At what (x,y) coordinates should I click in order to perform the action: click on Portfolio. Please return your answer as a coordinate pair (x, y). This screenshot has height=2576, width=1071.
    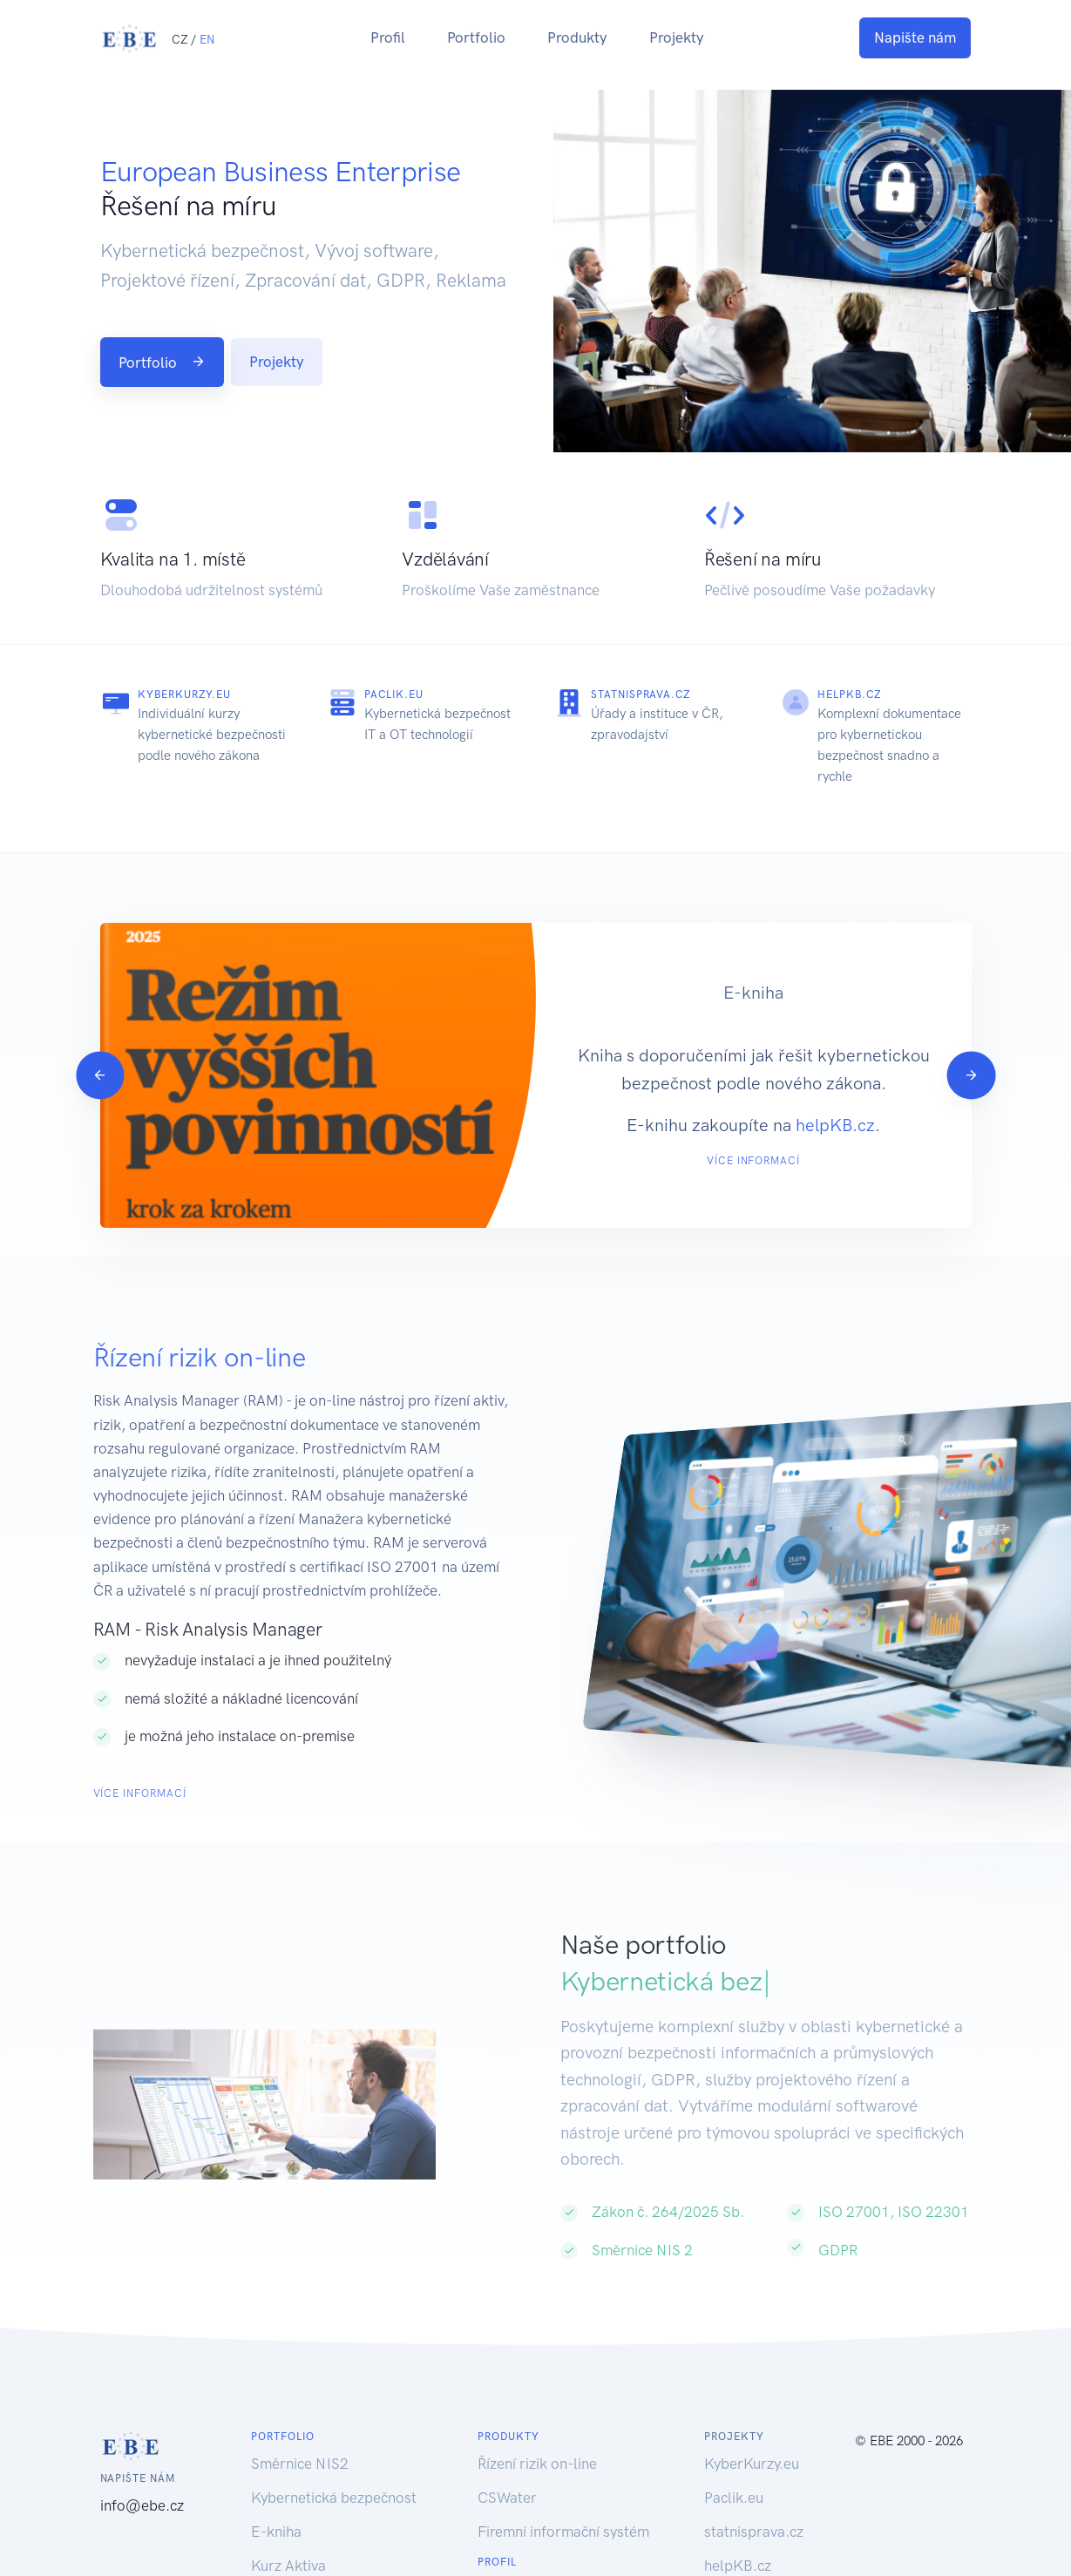
    Looking at the image, I should click on (476, 37).